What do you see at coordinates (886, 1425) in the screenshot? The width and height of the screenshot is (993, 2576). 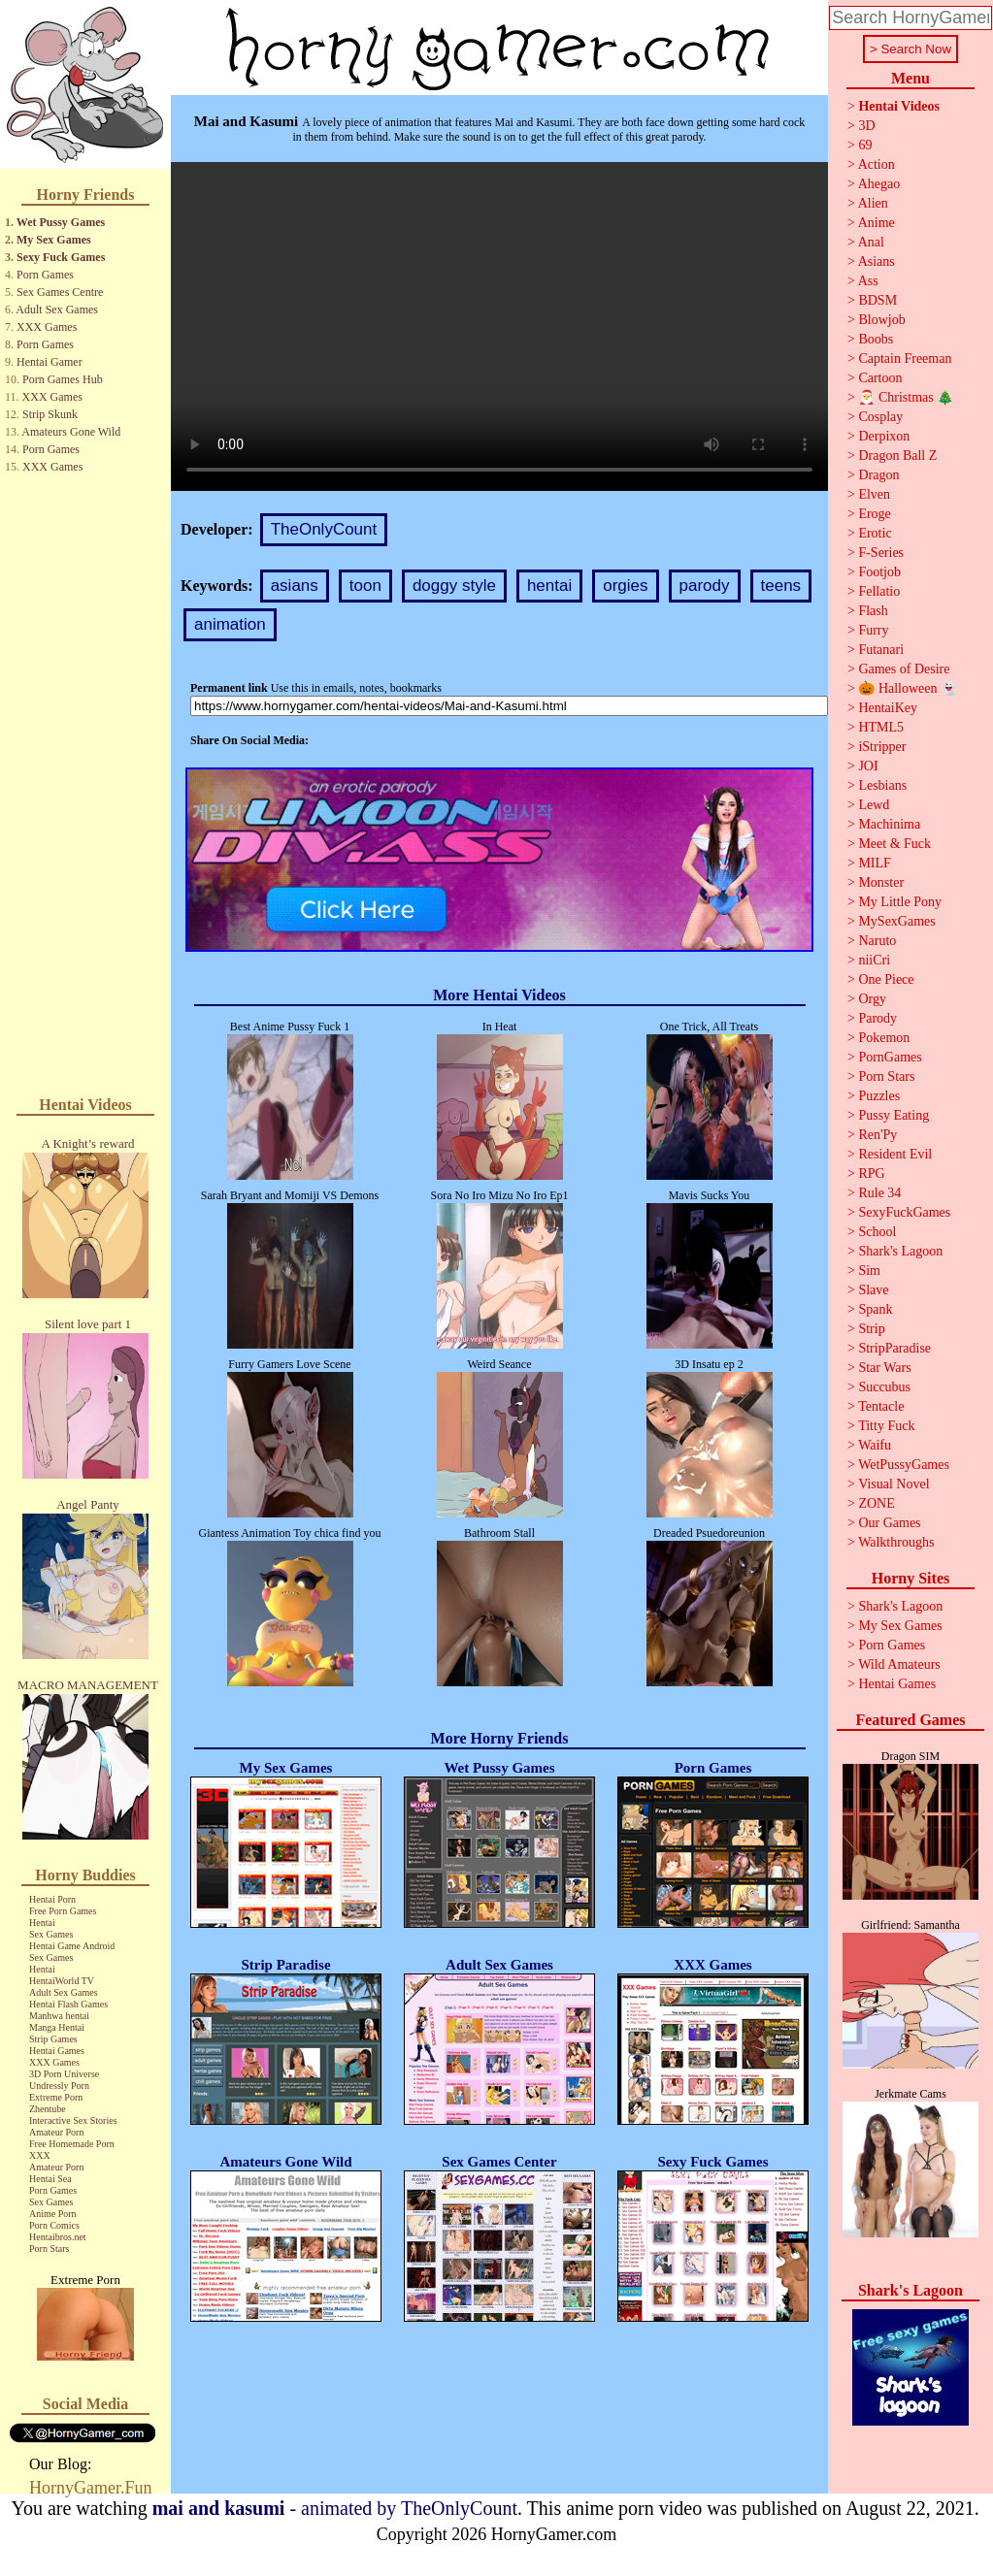 I see `Titty Fuck` at bounding box center [886, 1425].